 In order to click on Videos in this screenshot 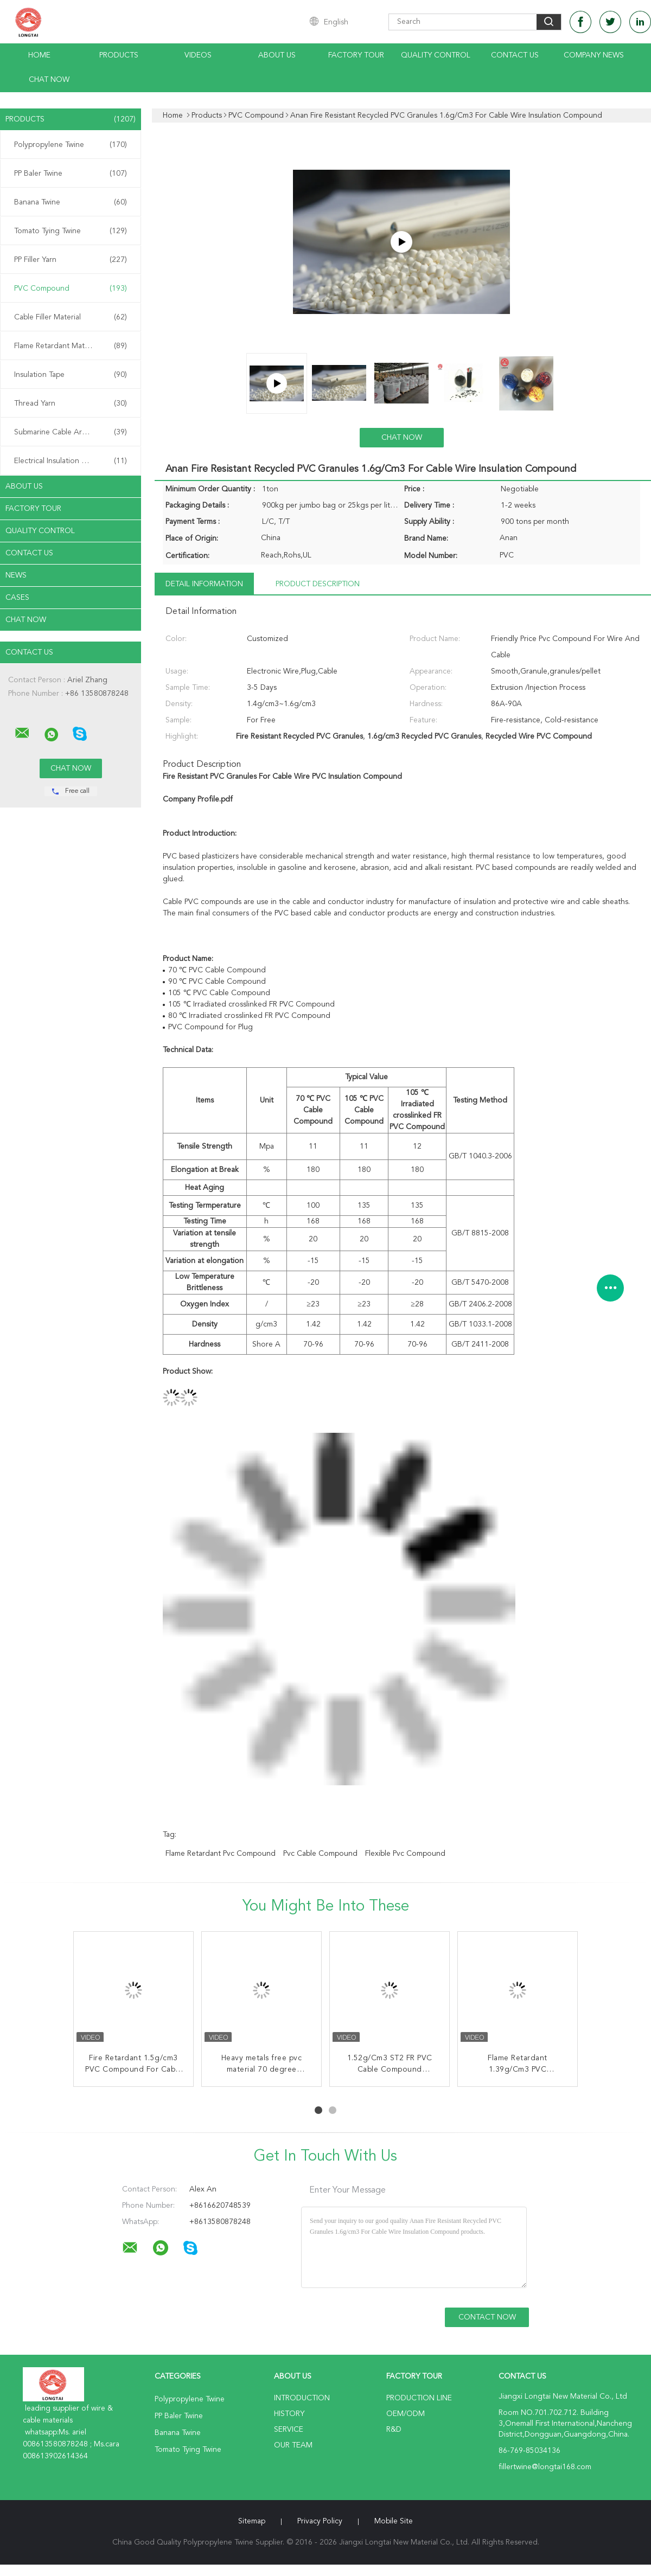, I will do `click(198, 55)`.